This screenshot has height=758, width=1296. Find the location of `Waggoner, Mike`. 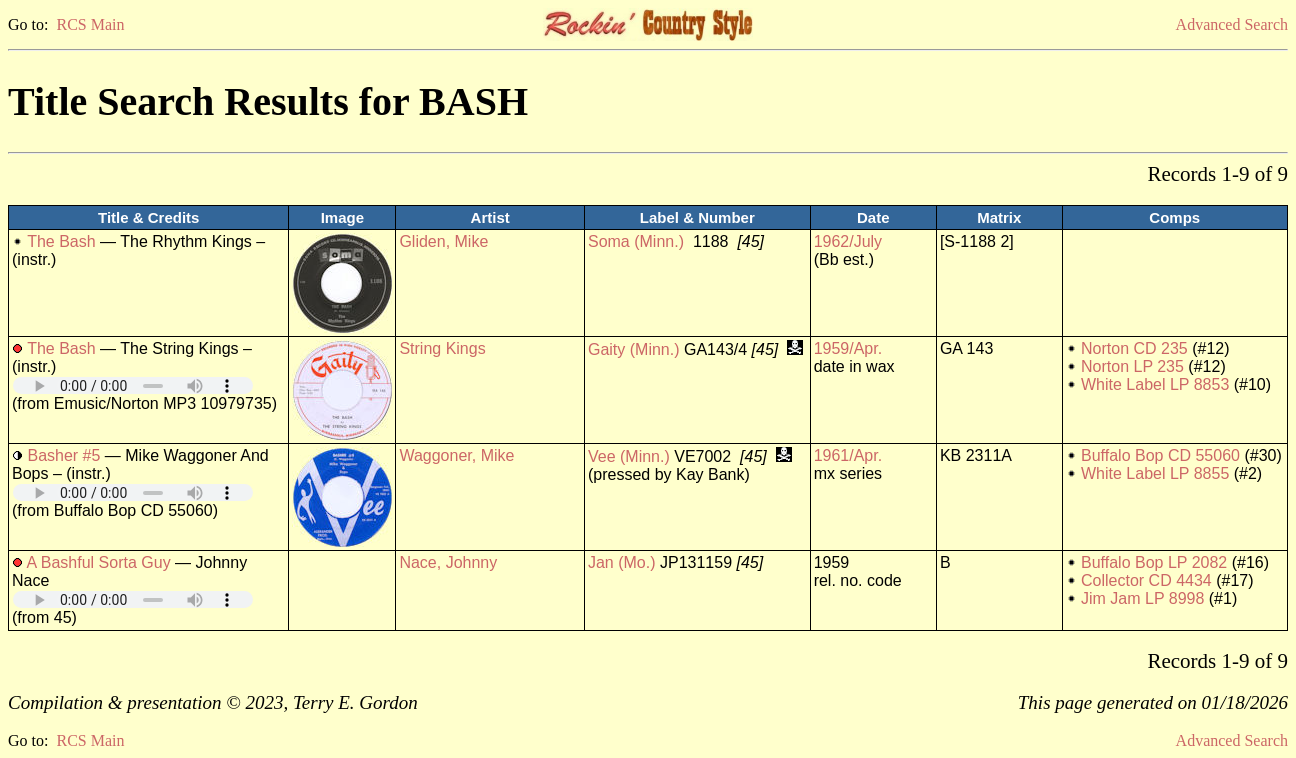

Waggoner, Mike is located at coordinates (456, 455).